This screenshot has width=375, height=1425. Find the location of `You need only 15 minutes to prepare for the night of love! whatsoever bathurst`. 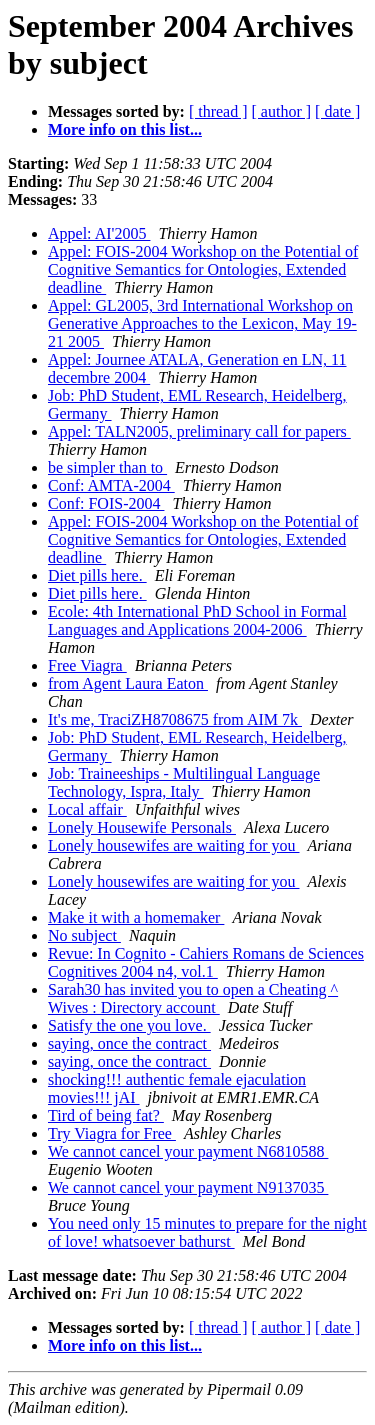

You need only 15 minutes to prepare for the night of love! whatsoever bathurst is located at coordinates (207, 1232).